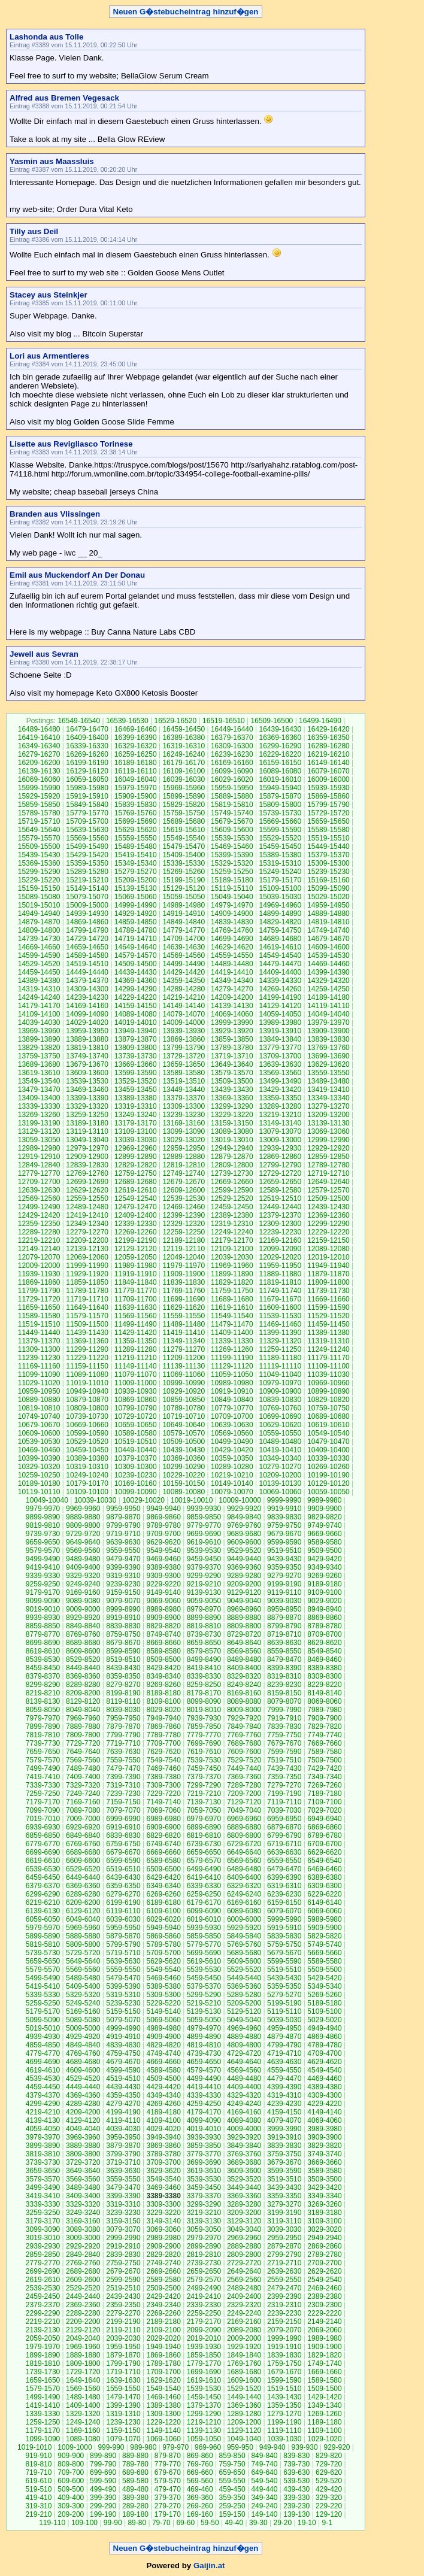 This screenshot has height=2576, width=424. Describe the element at coordinates (43, 2103) in the screenshot. I see `4299-4290` at that location.